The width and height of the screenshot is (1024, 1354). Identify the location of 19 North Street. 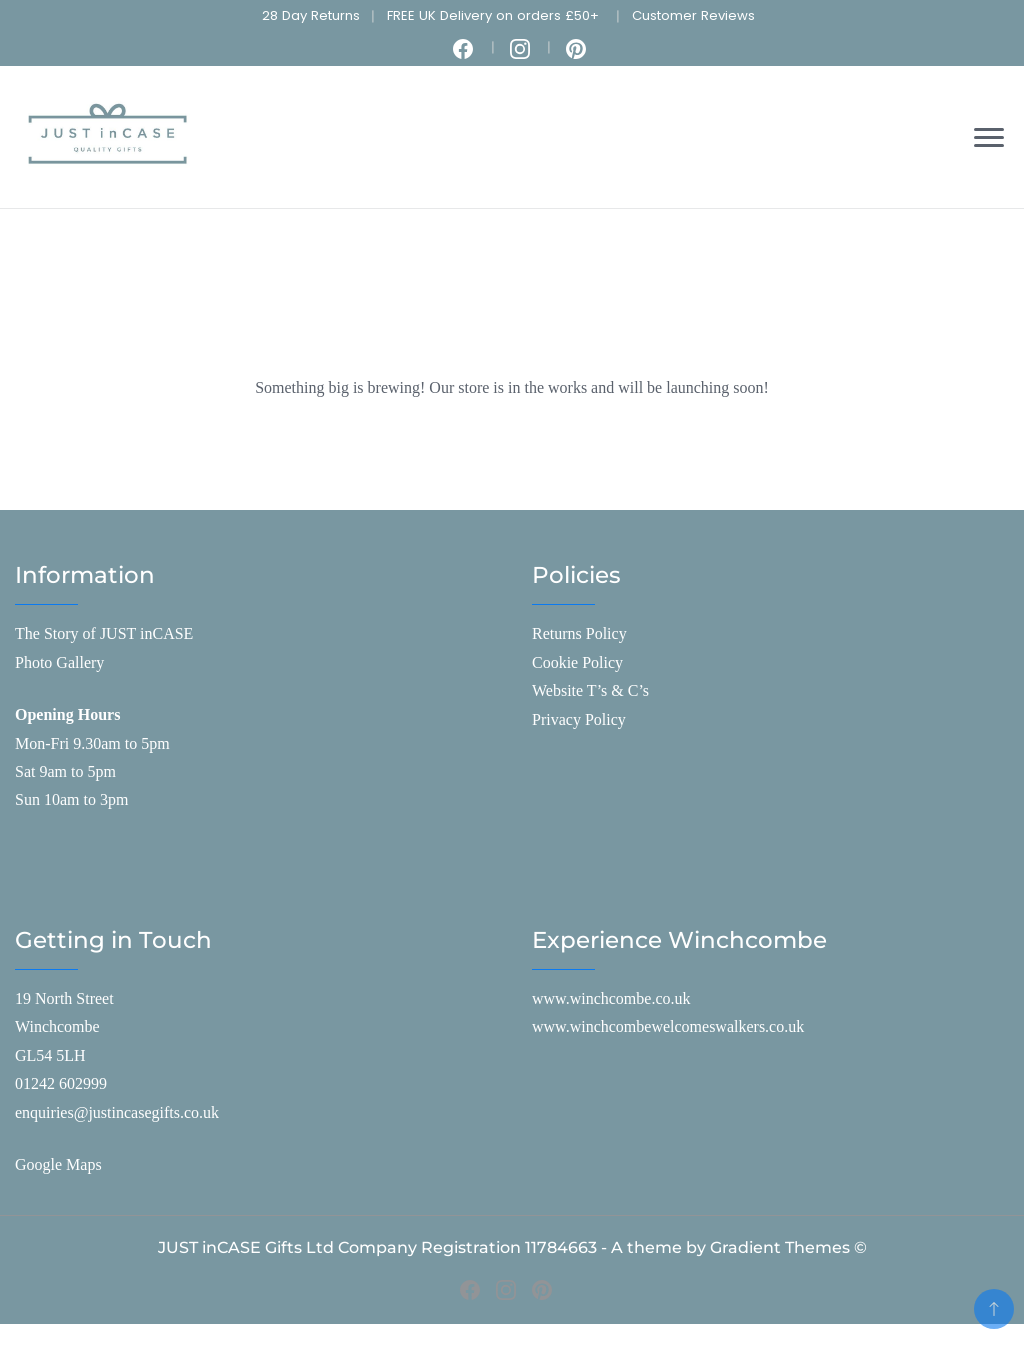
(64, 998).